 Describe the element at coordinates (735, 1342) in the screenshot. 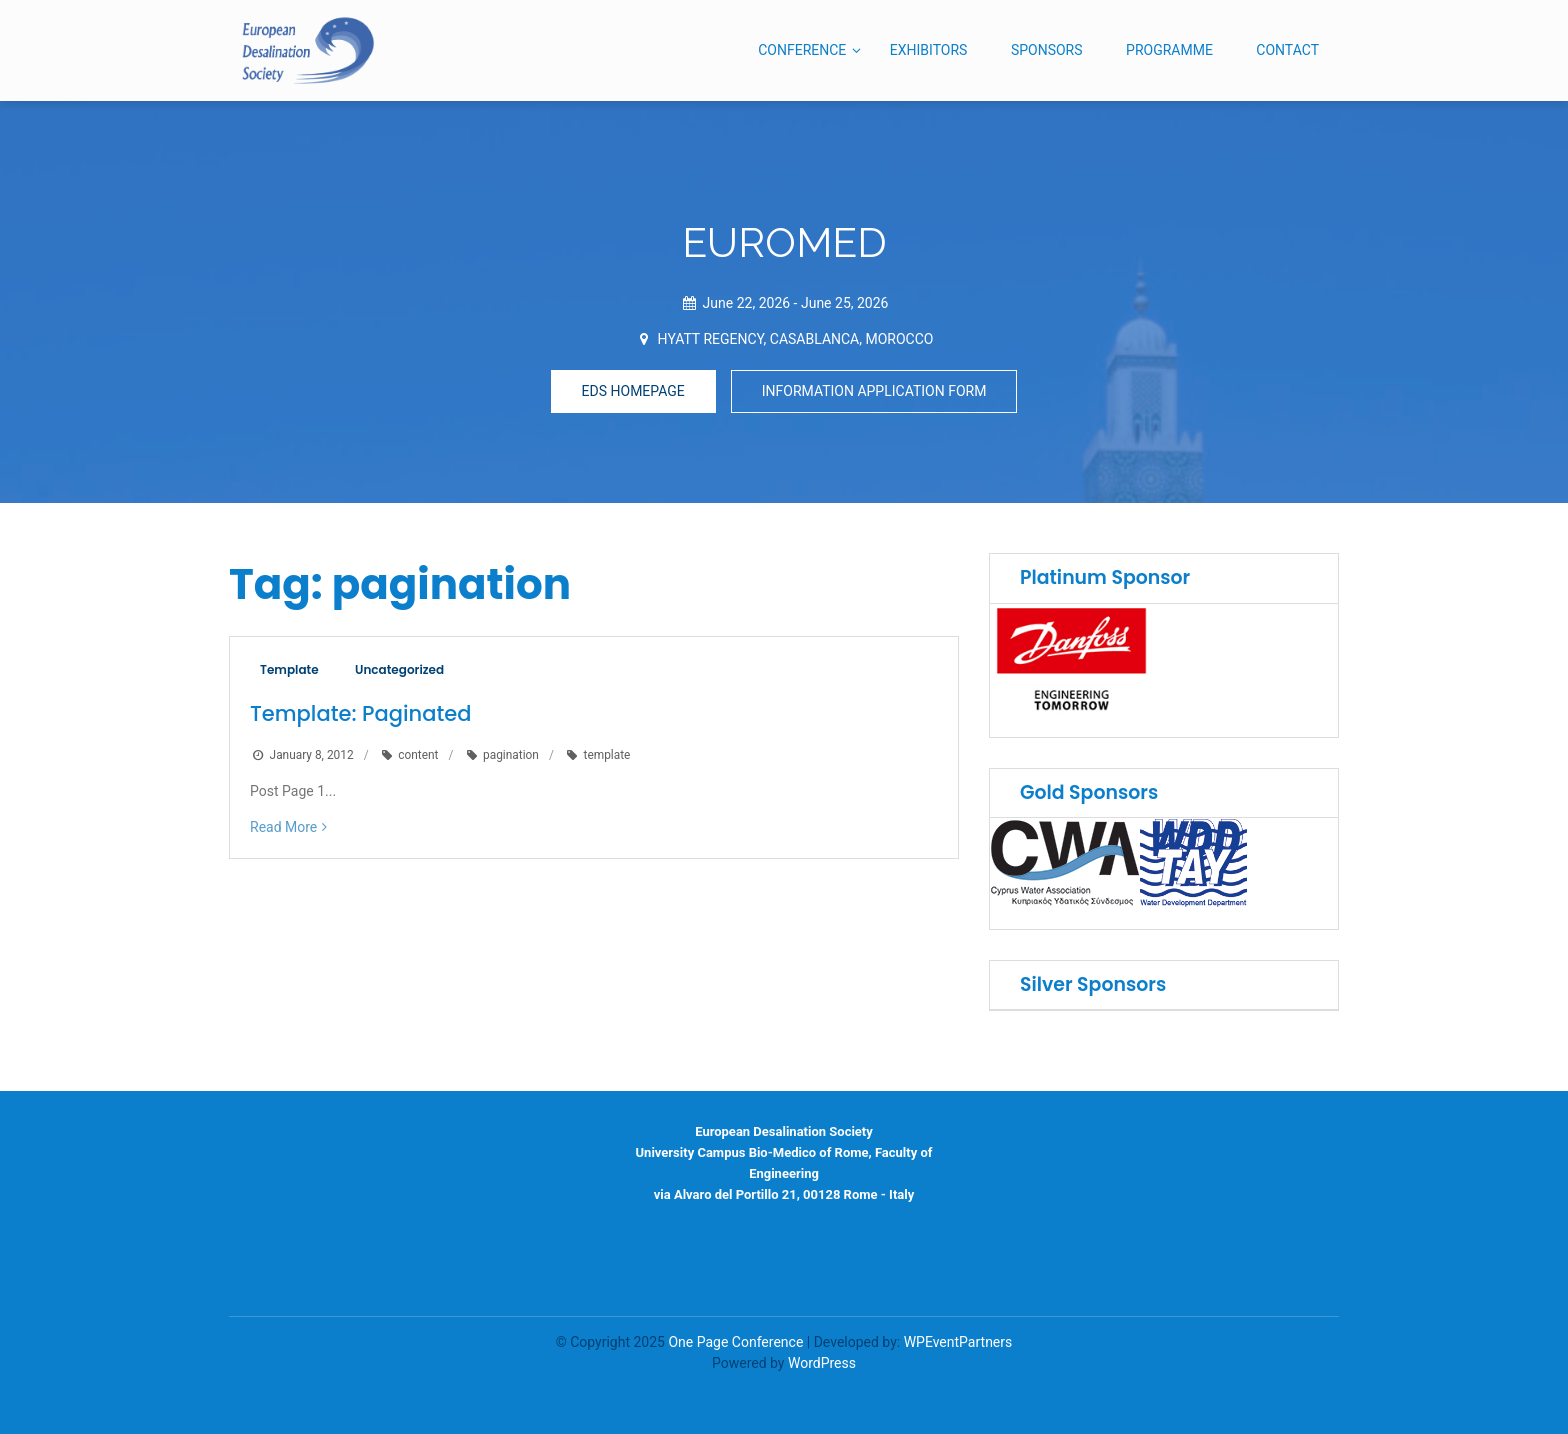

I see `One Page Conference` at that location.